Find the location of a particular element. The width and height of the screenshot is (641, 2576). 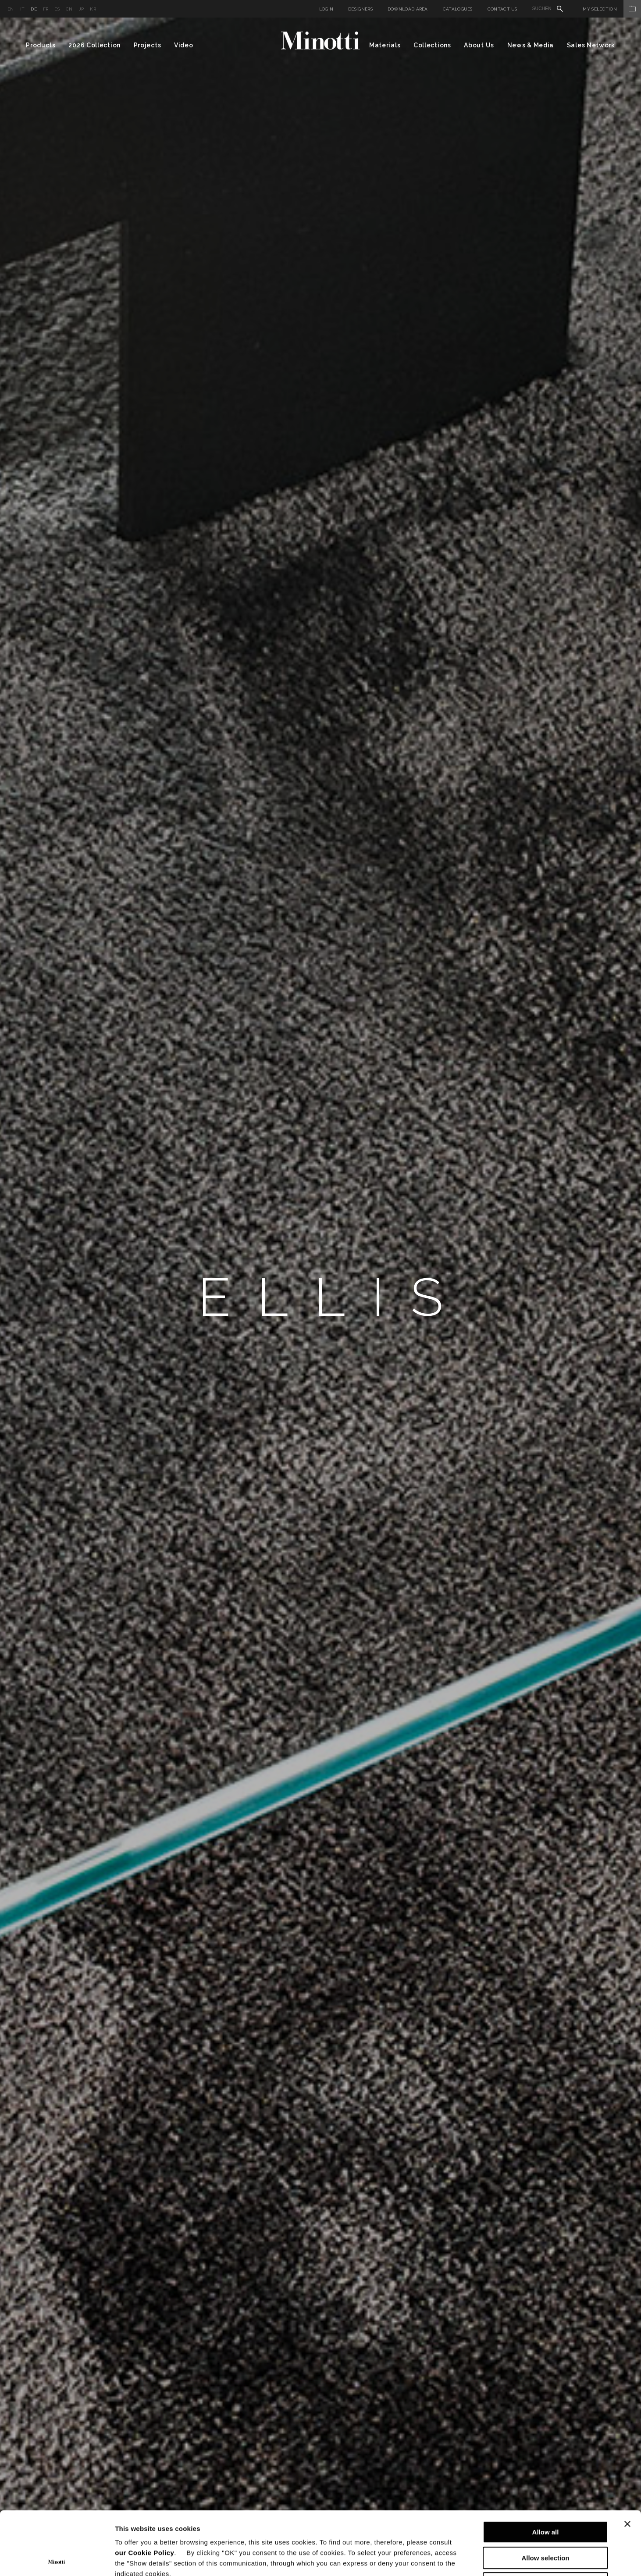

Download Area is located at coordinates (408, 9).